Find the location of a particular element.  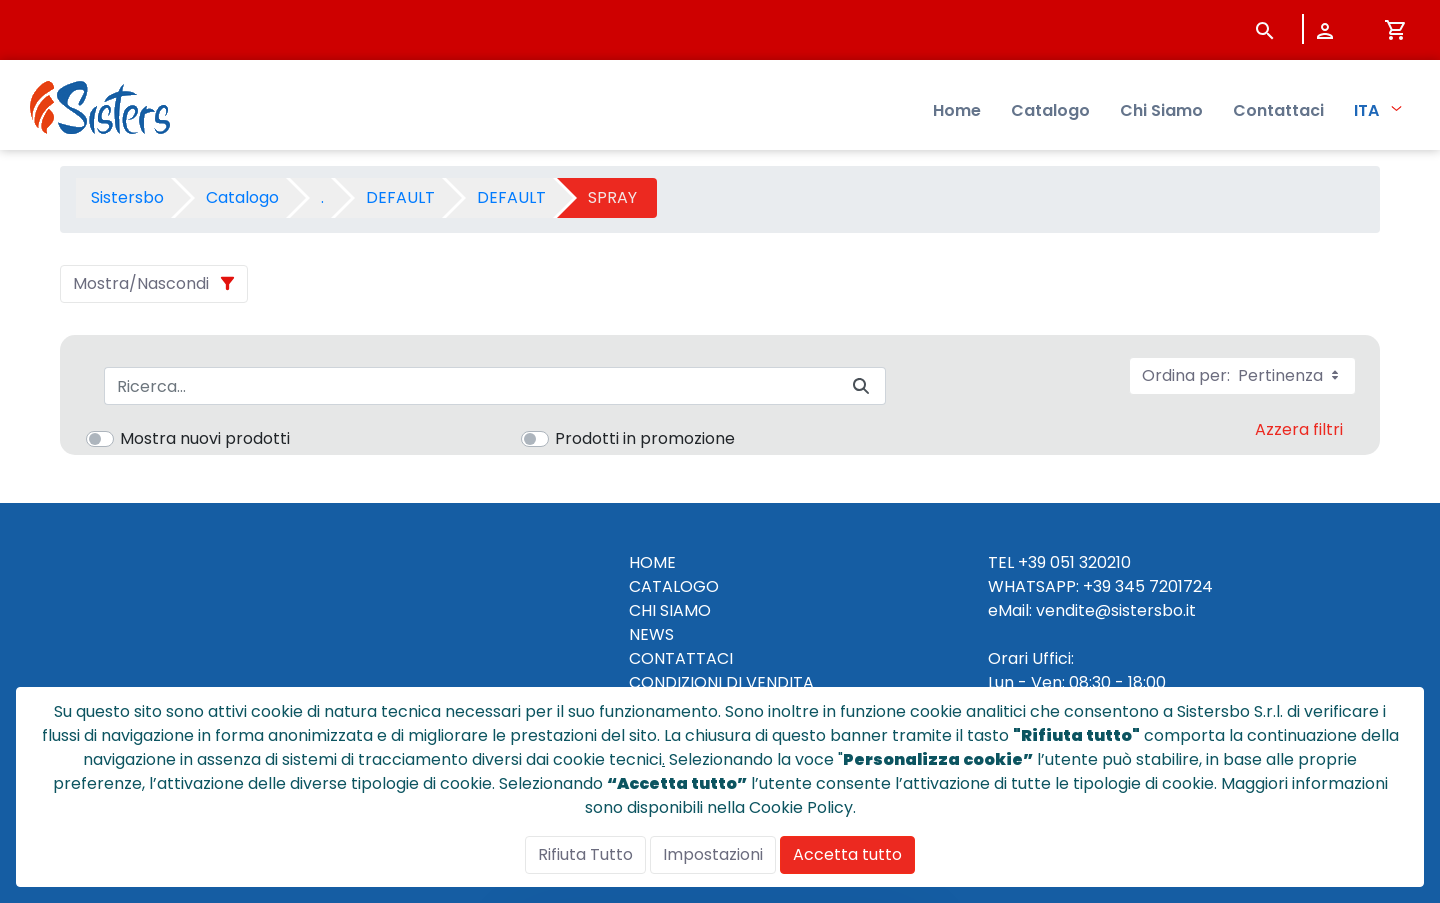

Accetta tutto is located at coordinates (847, 854).